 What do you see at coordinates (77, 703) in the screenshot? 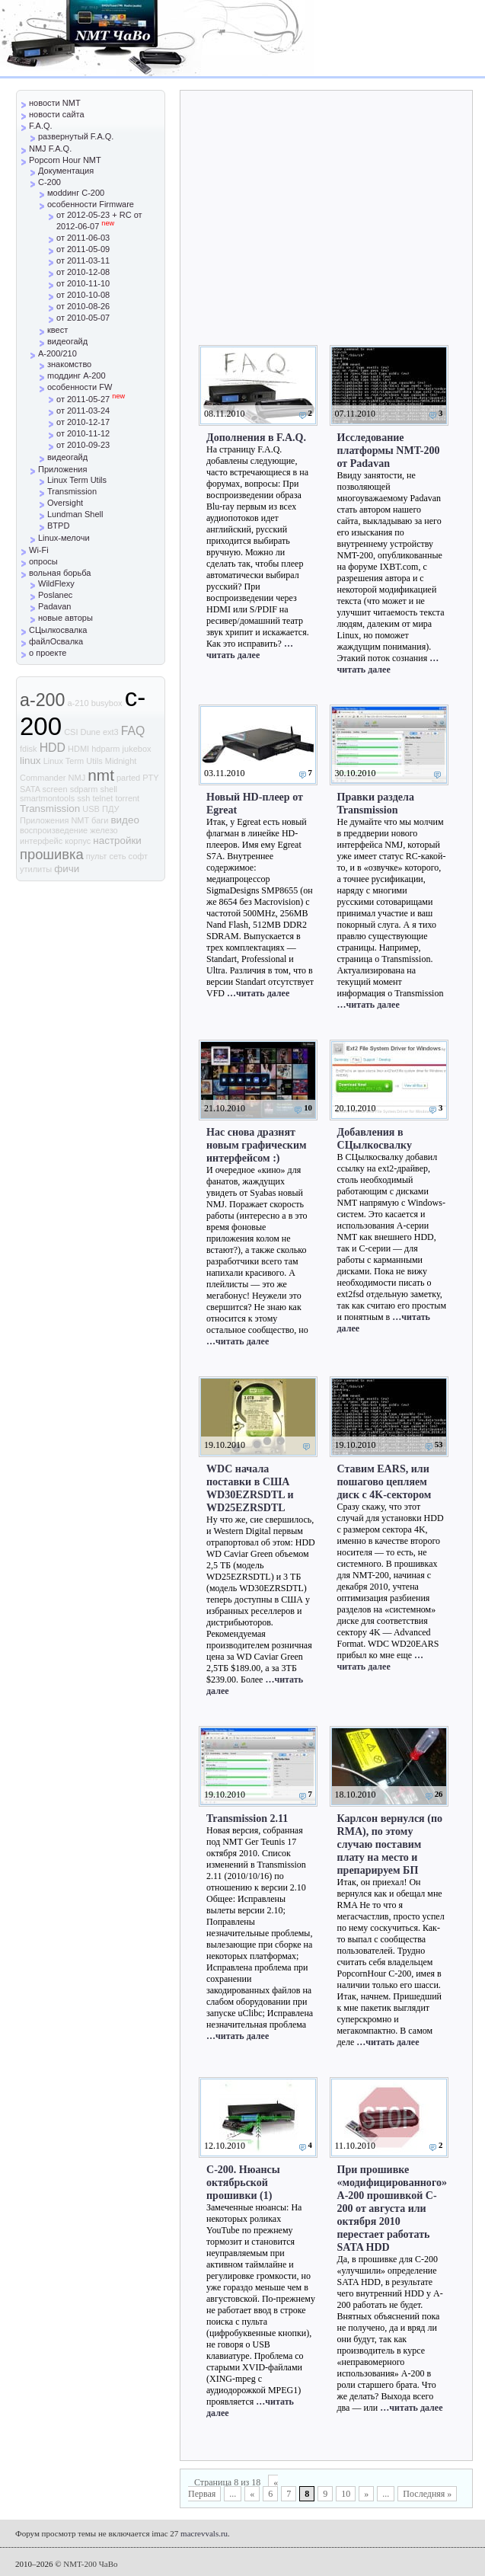
I see `a-210` at bounding box center [77, 703].